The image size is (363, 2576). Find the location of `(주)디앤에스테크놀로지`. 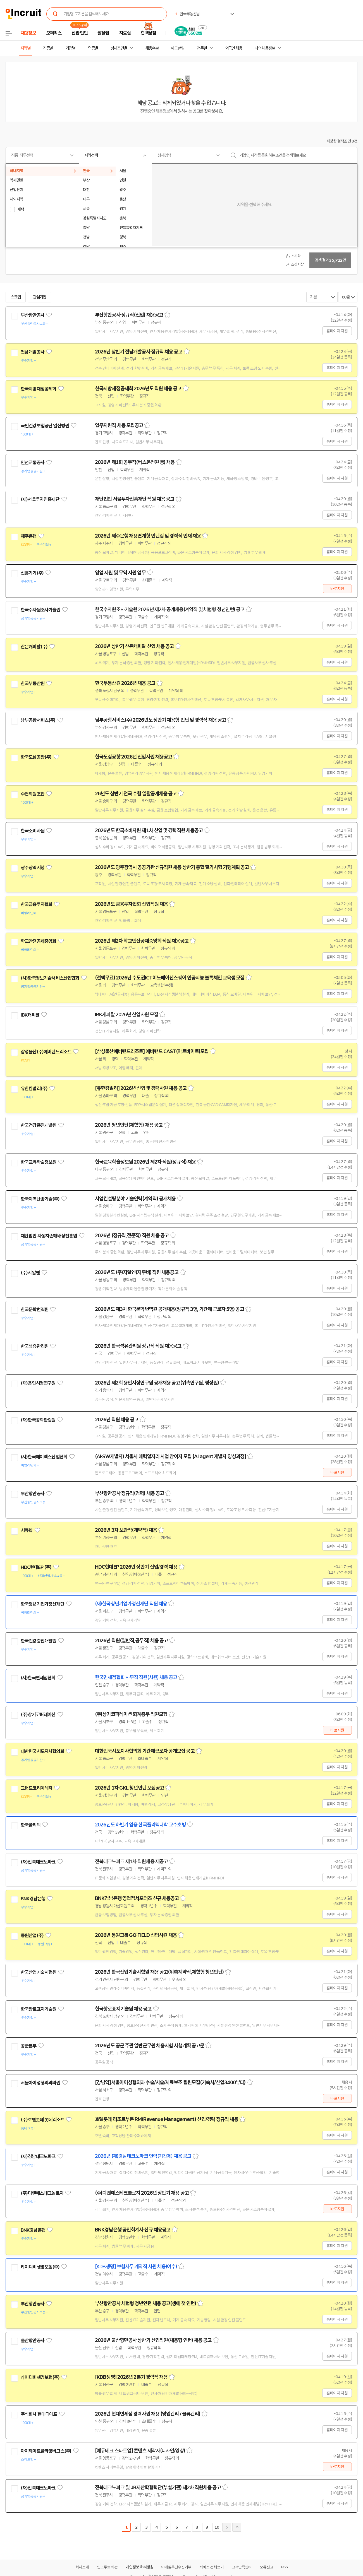

(주)디앤에스테크놀로지 is located at coordinates (42, 2193).